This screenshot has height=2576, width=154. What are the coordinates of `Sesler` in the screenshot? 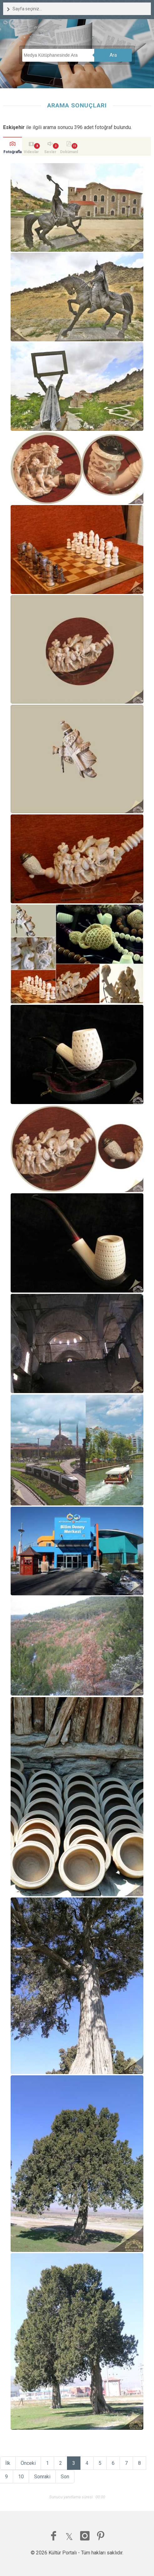 It's located at (50, 152).